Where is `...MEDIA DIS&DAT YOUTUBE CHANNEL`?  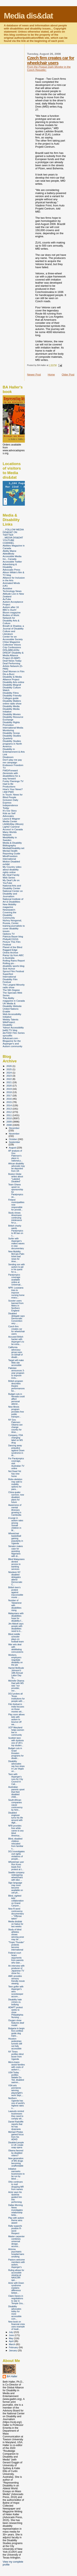 ...MEDIA DIS&DAT YOUTUBE CHANNEL is located at coordinates (13, 540).